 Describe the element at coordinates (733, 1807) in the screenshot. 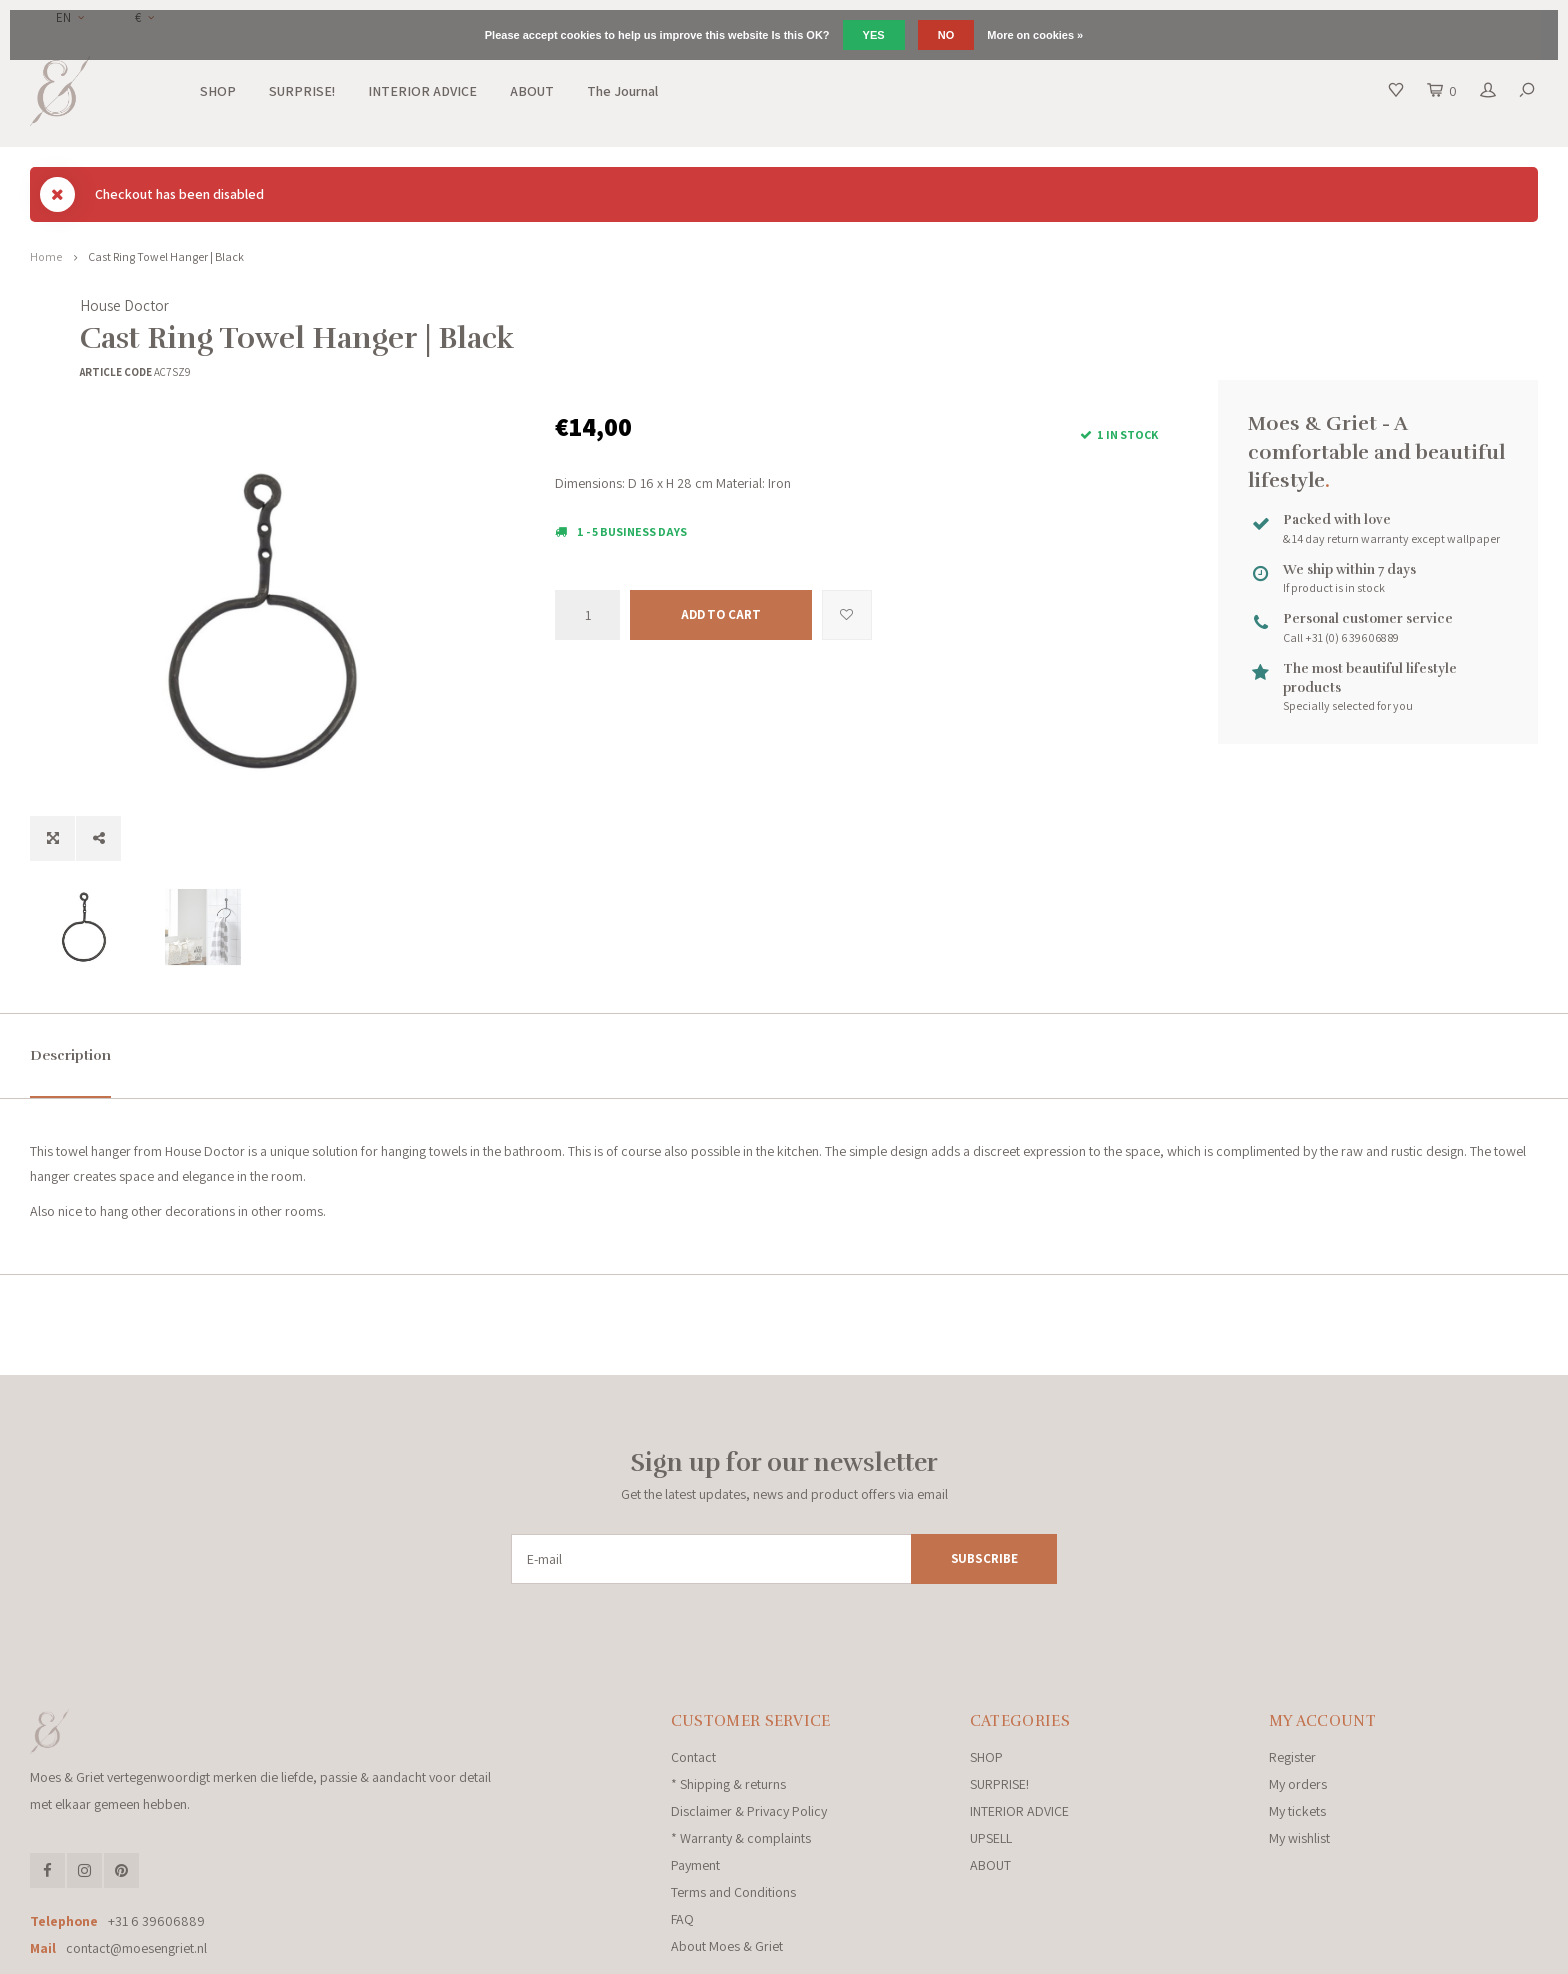

I see `Terms and Conditions` at that location.